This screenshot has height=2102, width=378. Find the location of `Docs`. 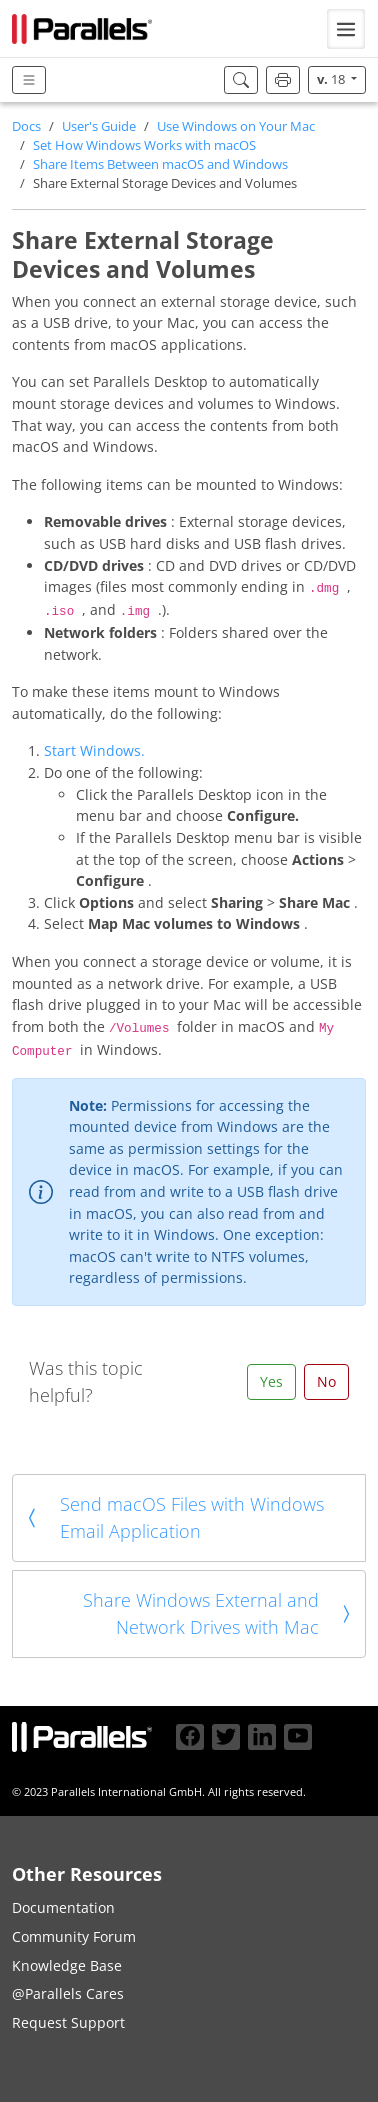

Docs is located at coordinates (26, 126).